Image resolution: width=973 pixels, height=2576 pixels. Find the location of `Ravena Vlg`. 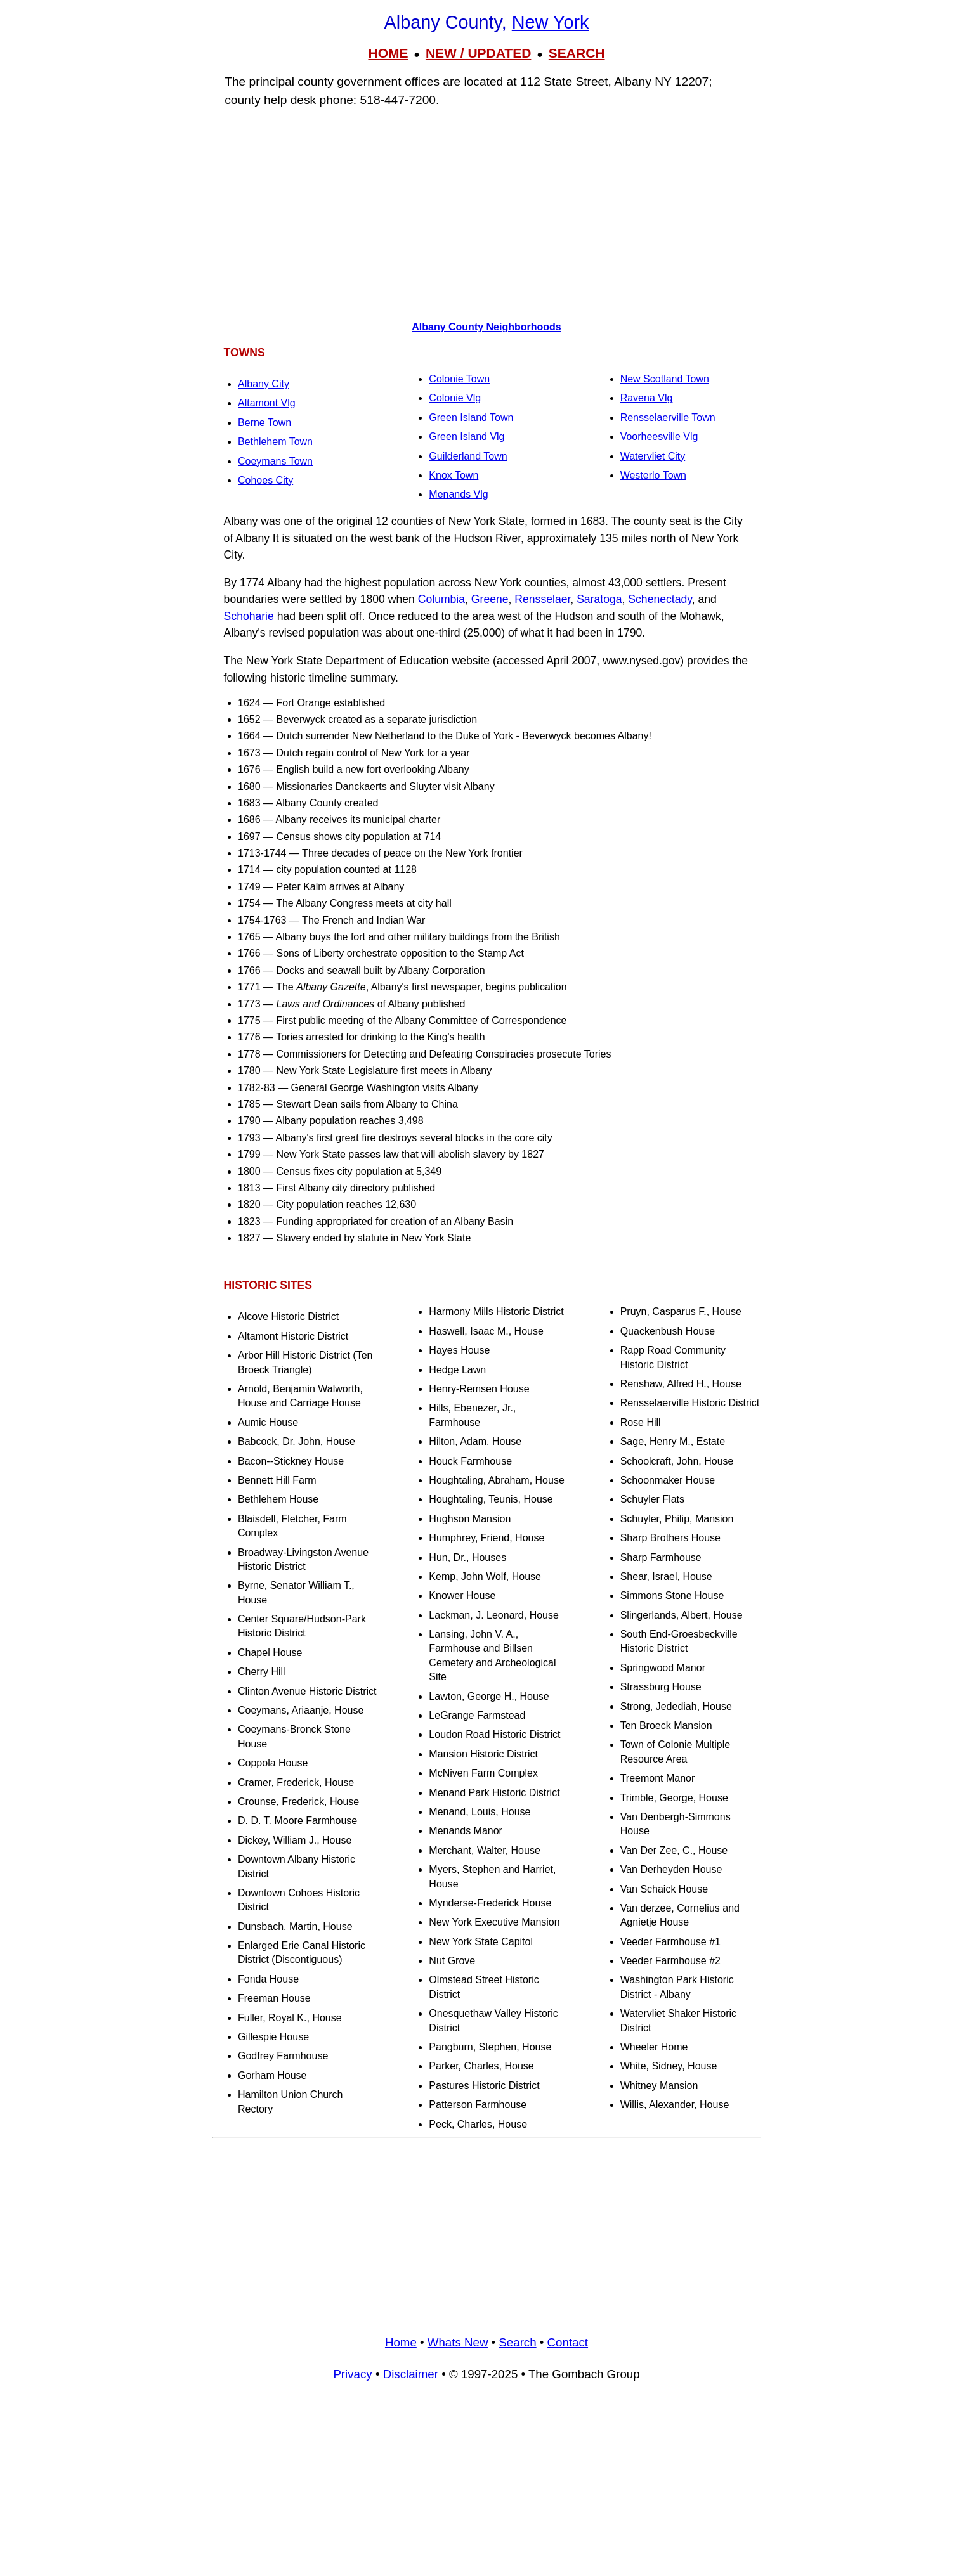

Ravena Vlg is located at coordinates (646, 397).